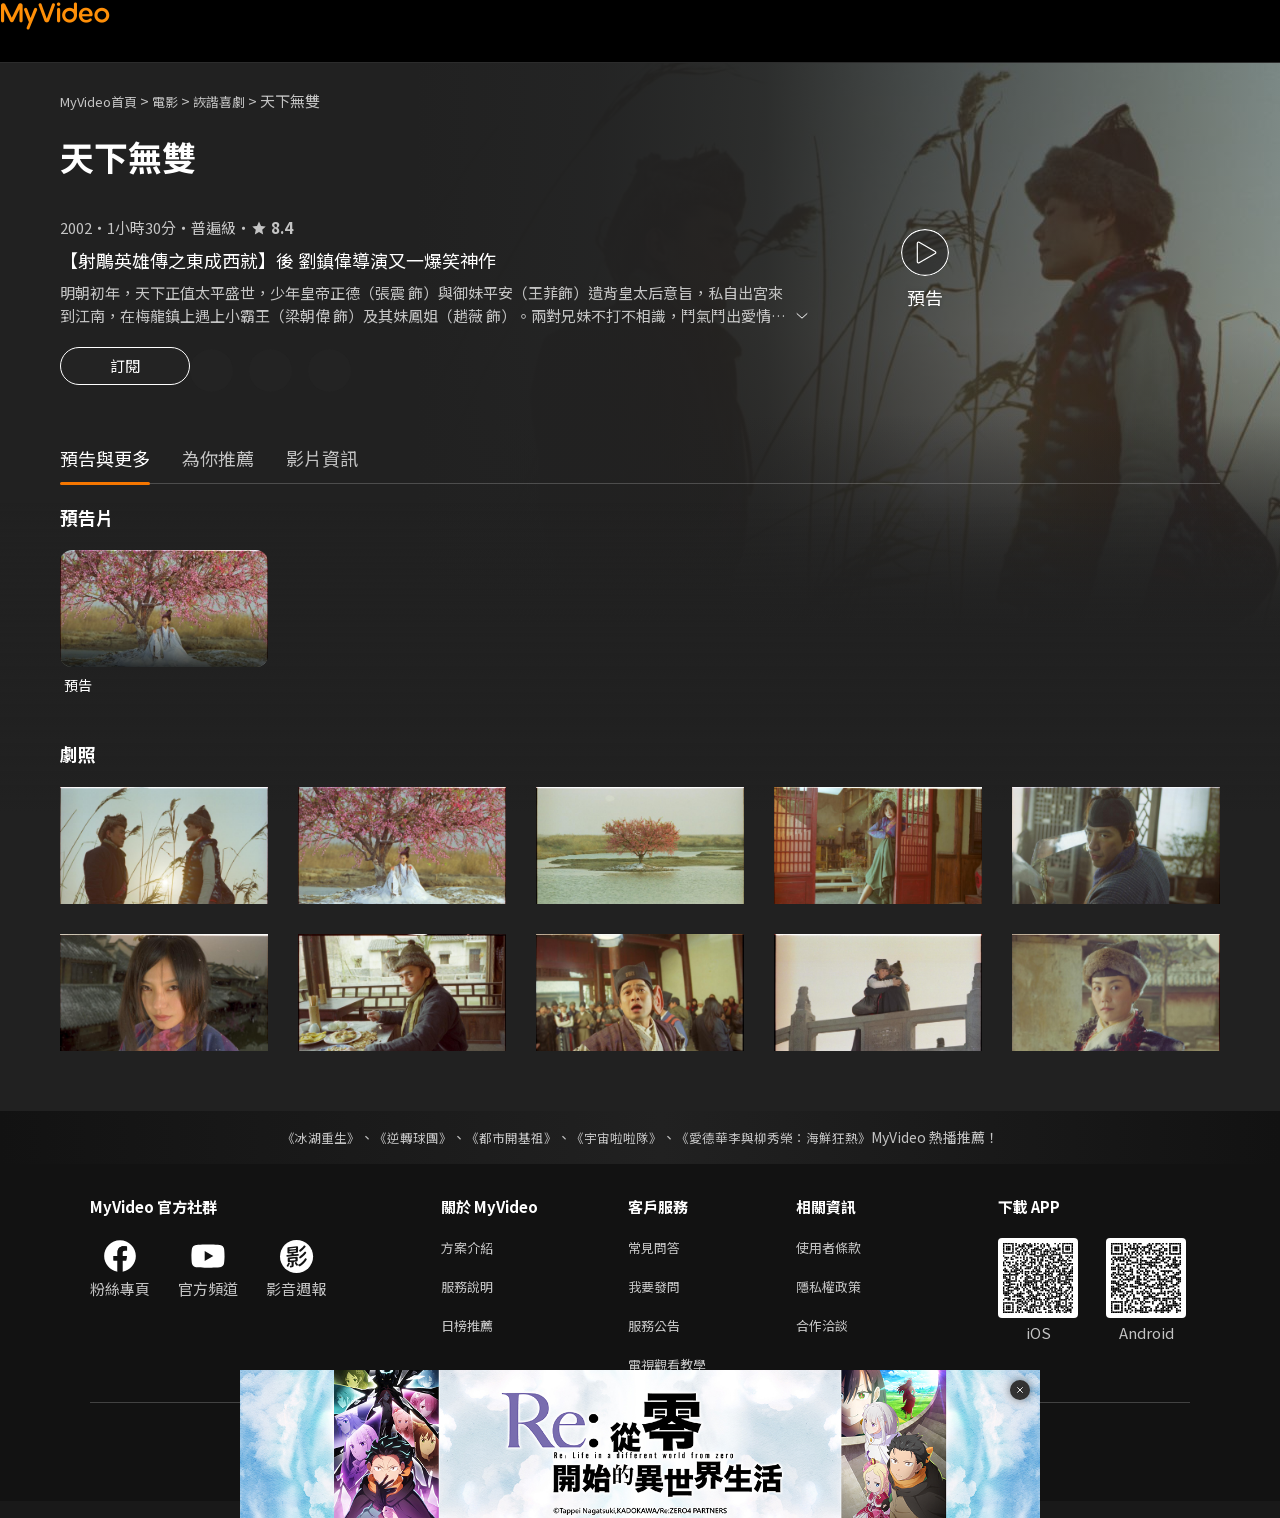 This screenshot has width=1280, height=1518. Describe the element at coordinates (845, 1253) in the screenshot. I see `使用者條款` at that location.